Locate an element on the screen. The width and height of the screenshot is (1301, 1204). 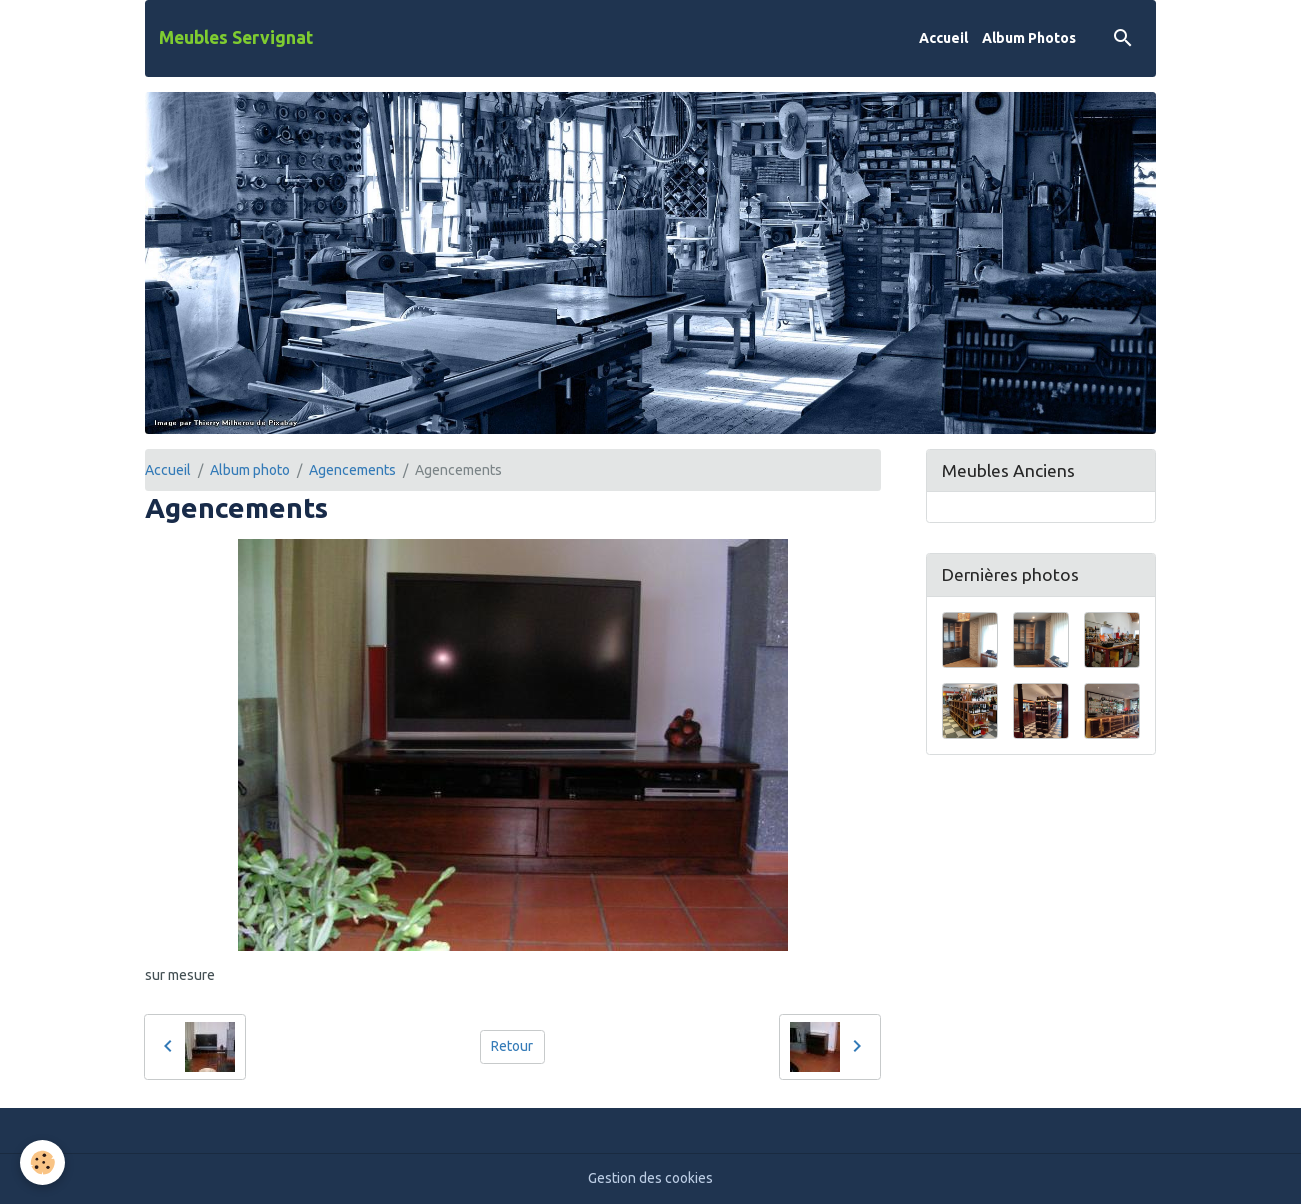
Album photo is located at coordinates (250, 470).